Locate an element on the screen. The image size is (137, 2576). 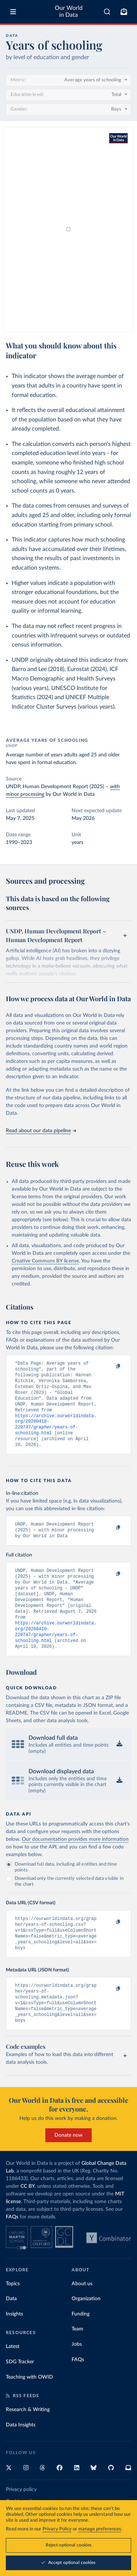
Read about our data pipeline is located at coordinates (41, 1130).